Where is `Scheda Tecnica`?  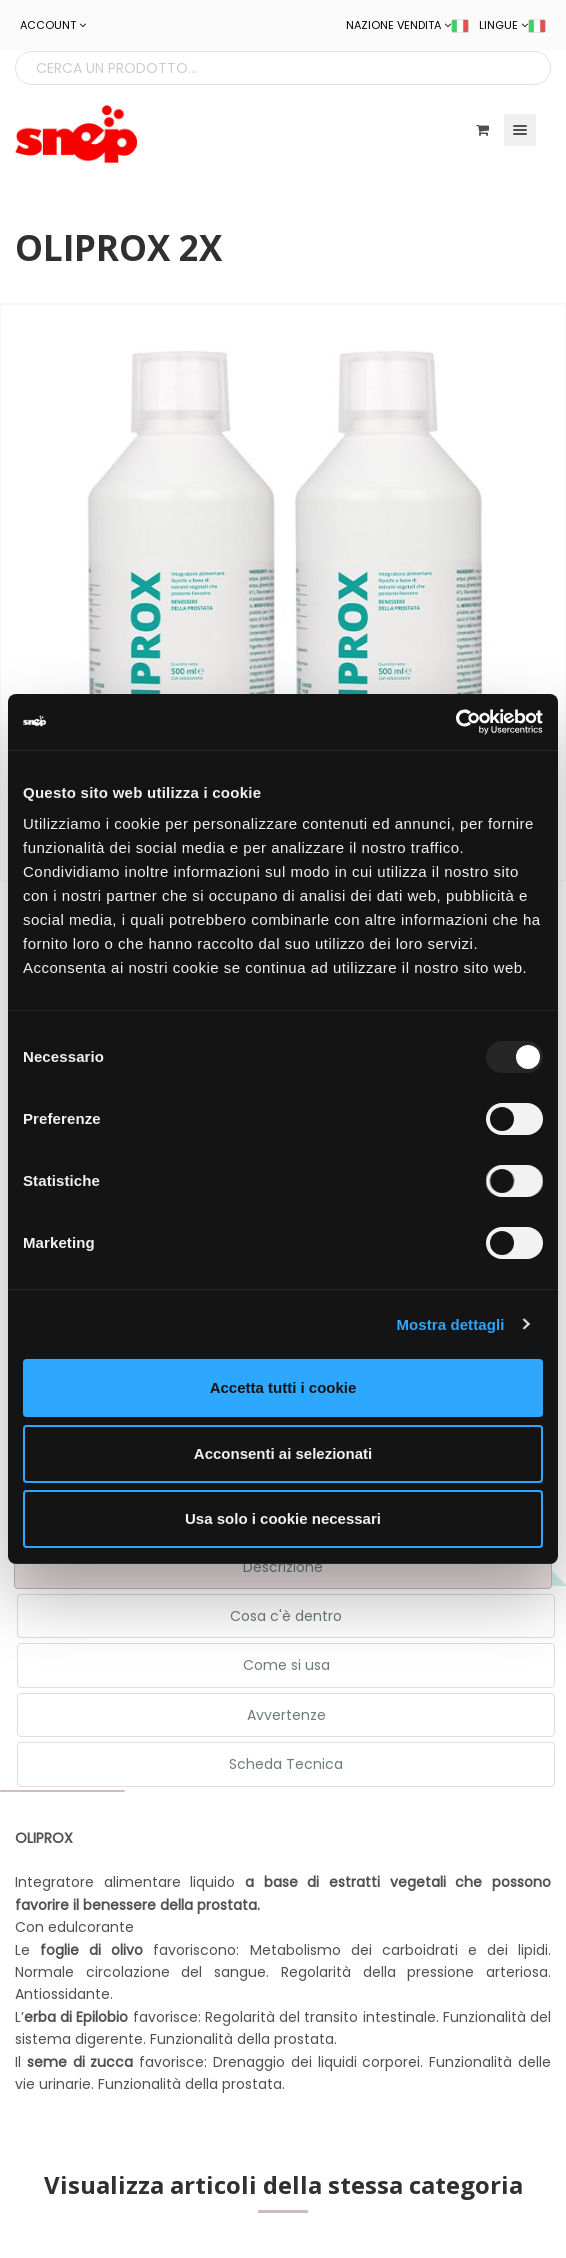 Scheda Tecnica is located at coordinates (286, 1764).